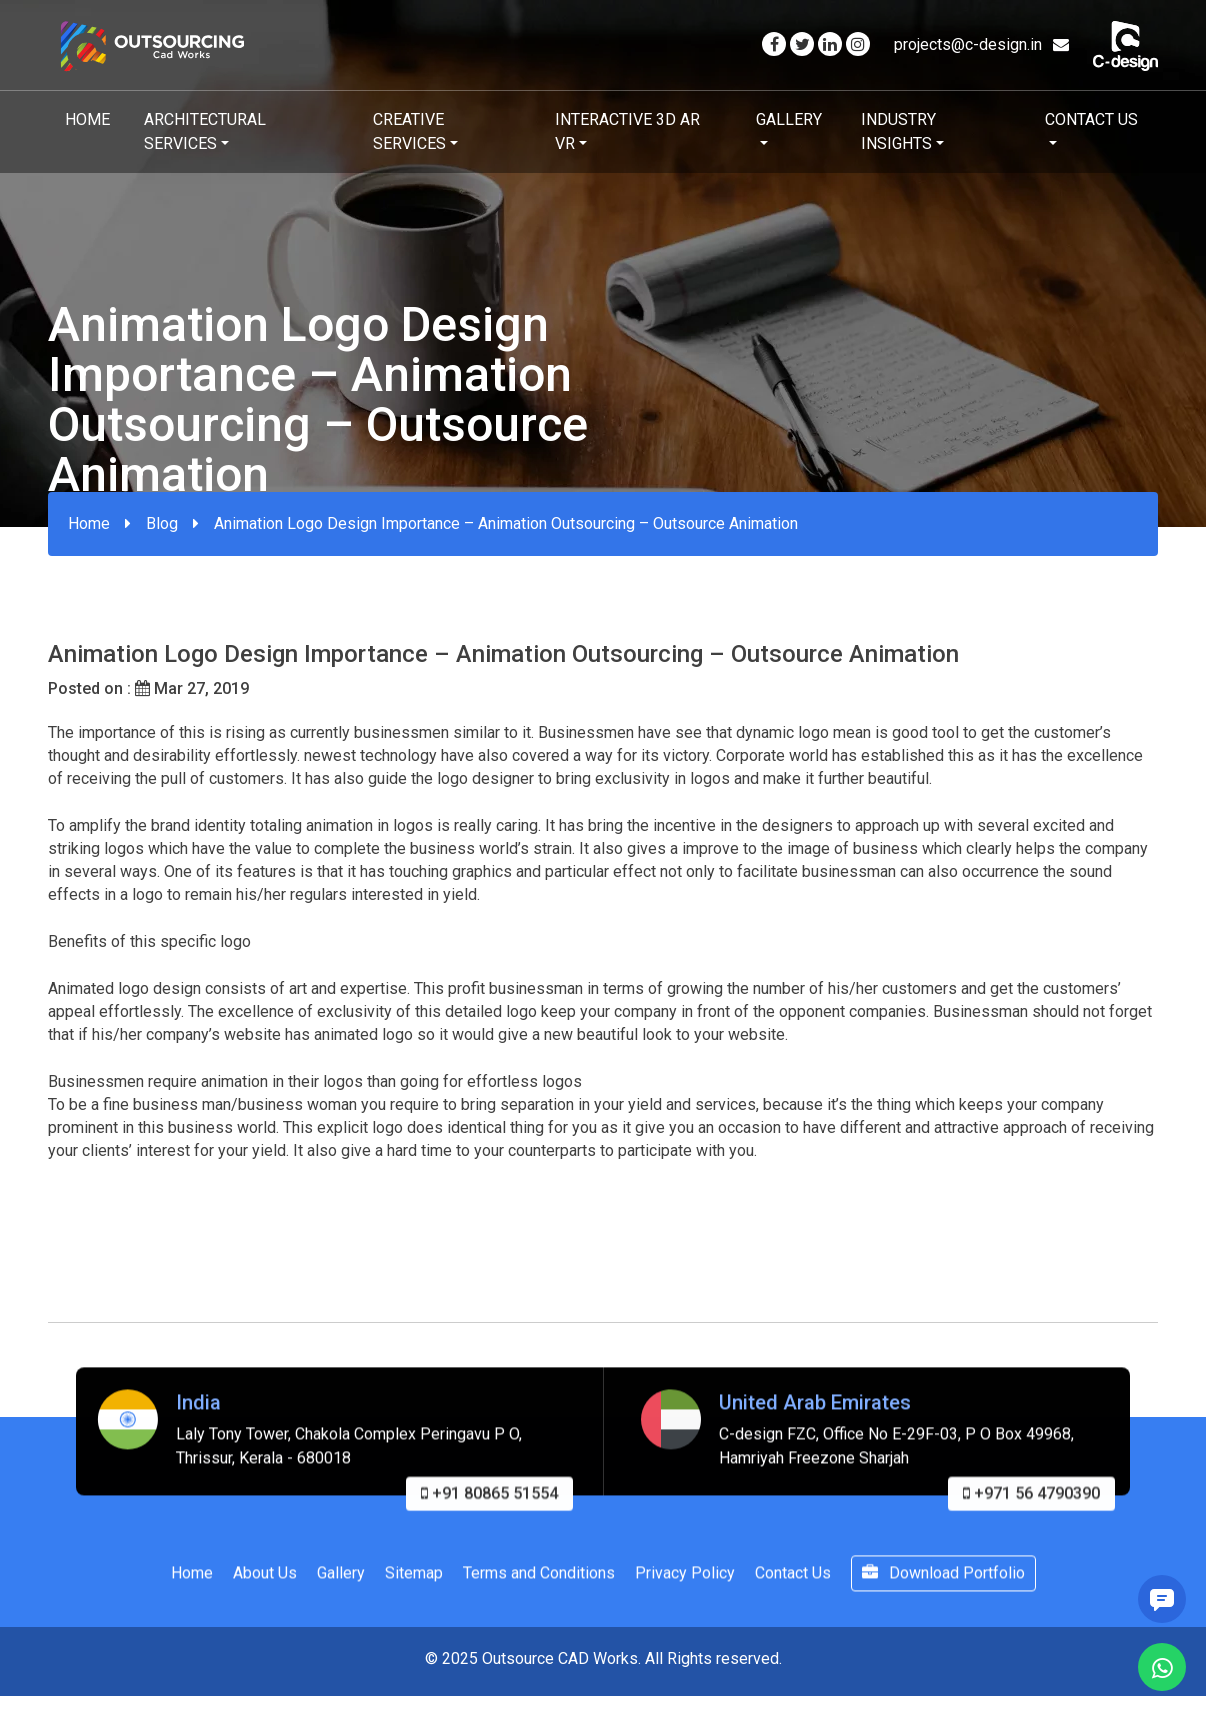  What do you see at coordinates (943, 1592) in the screenshot?
I see `Download Portfolio` at bounding box center [943, 1592].